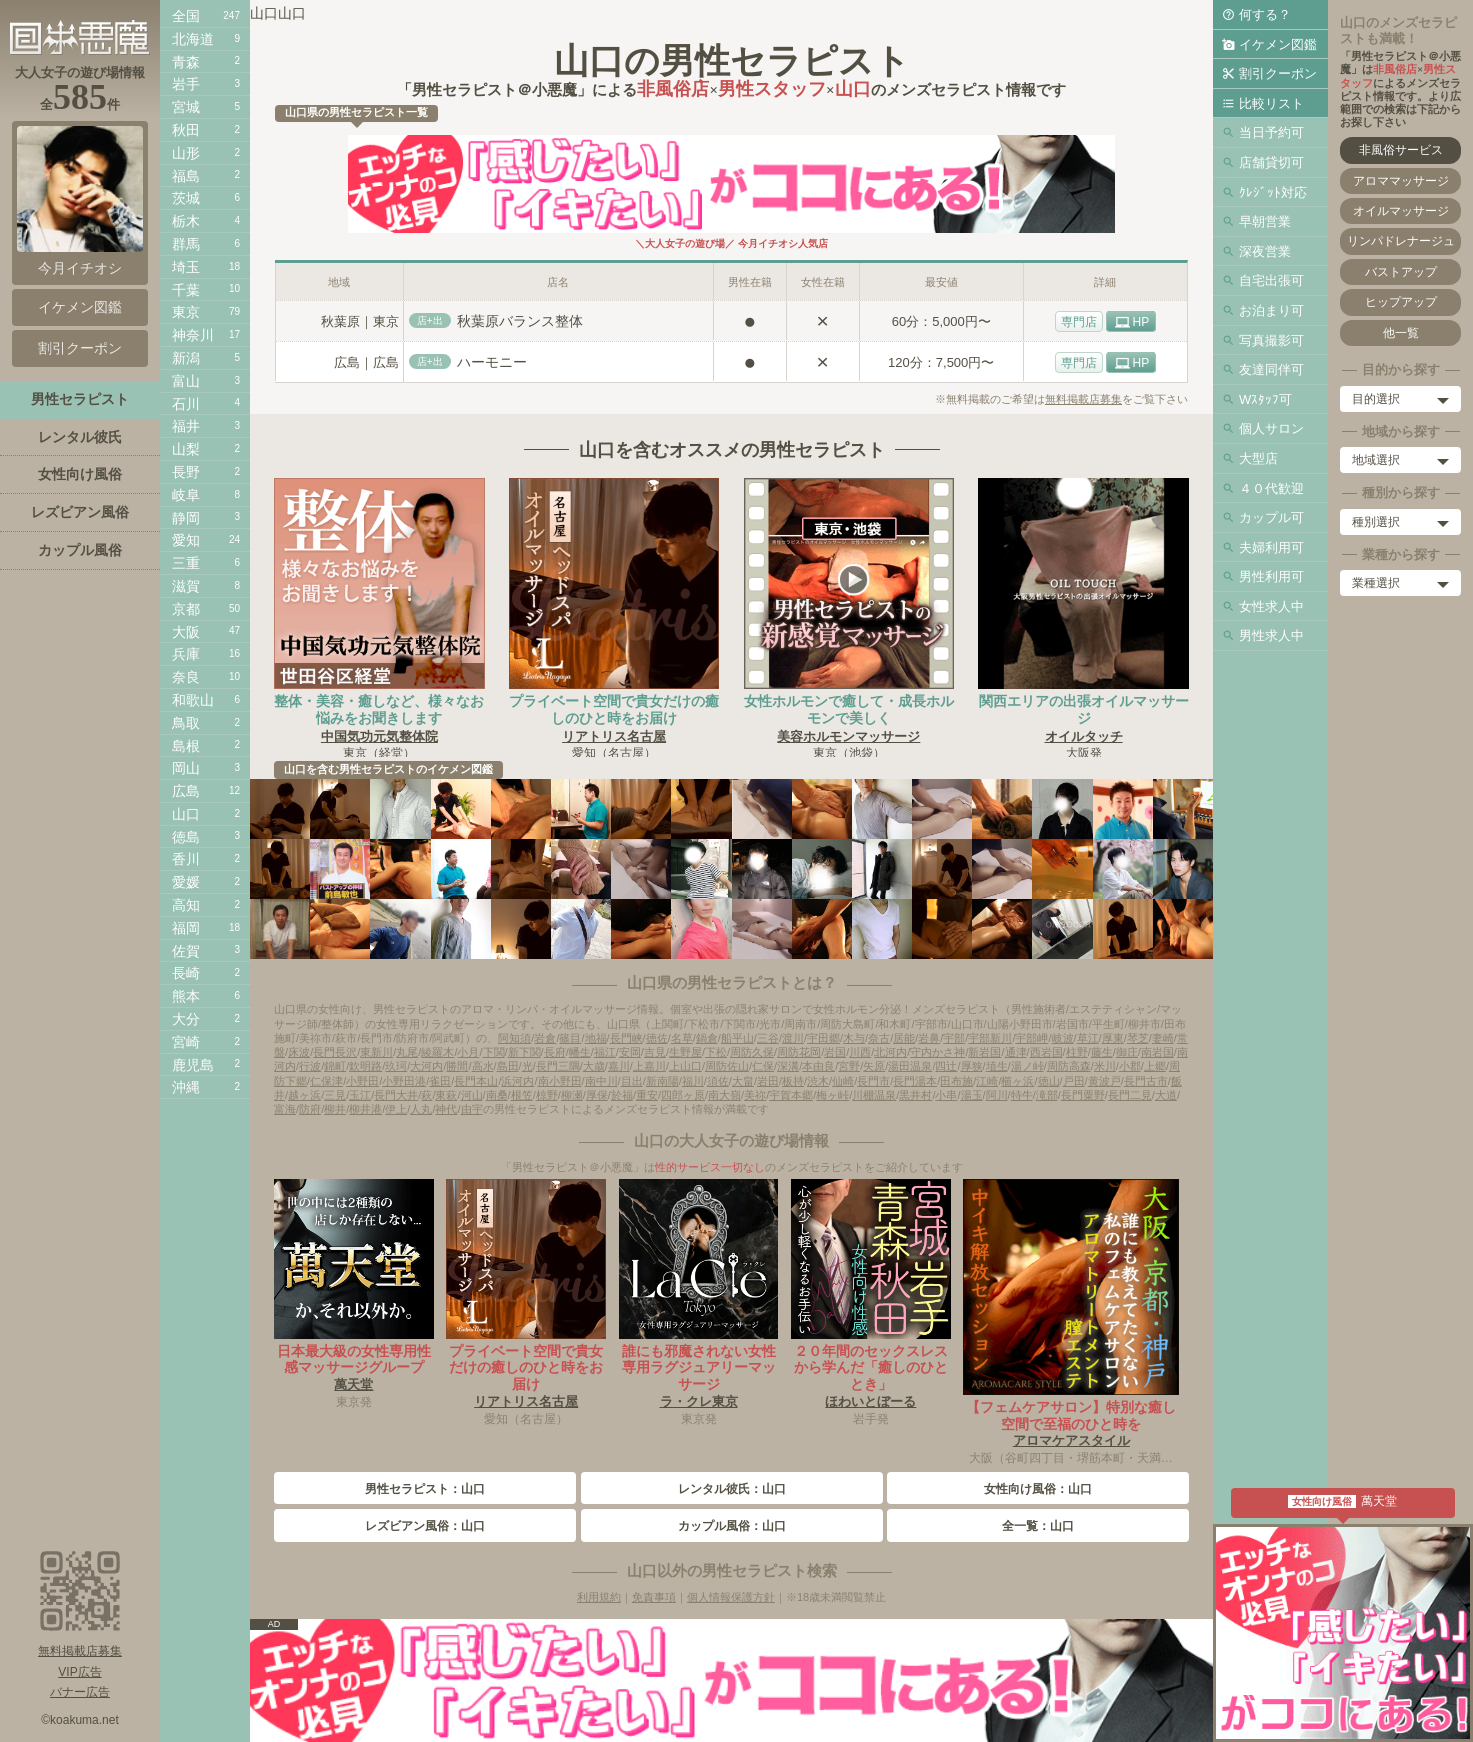 This screenshot has height=1742, width=1473. Describe the element at coordinates (1077, 1052) in the screenshot. I see `柱野` at that location.